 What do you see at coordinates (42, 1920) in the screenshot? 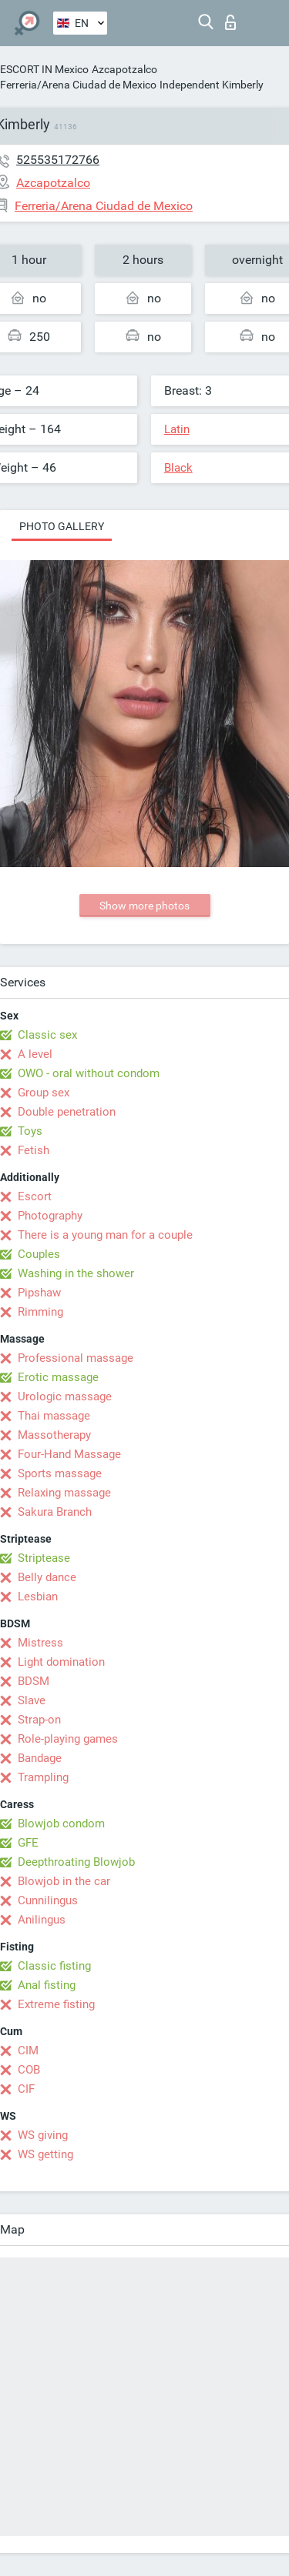
I see `Anilingus` at bounding box center [42, 1920].